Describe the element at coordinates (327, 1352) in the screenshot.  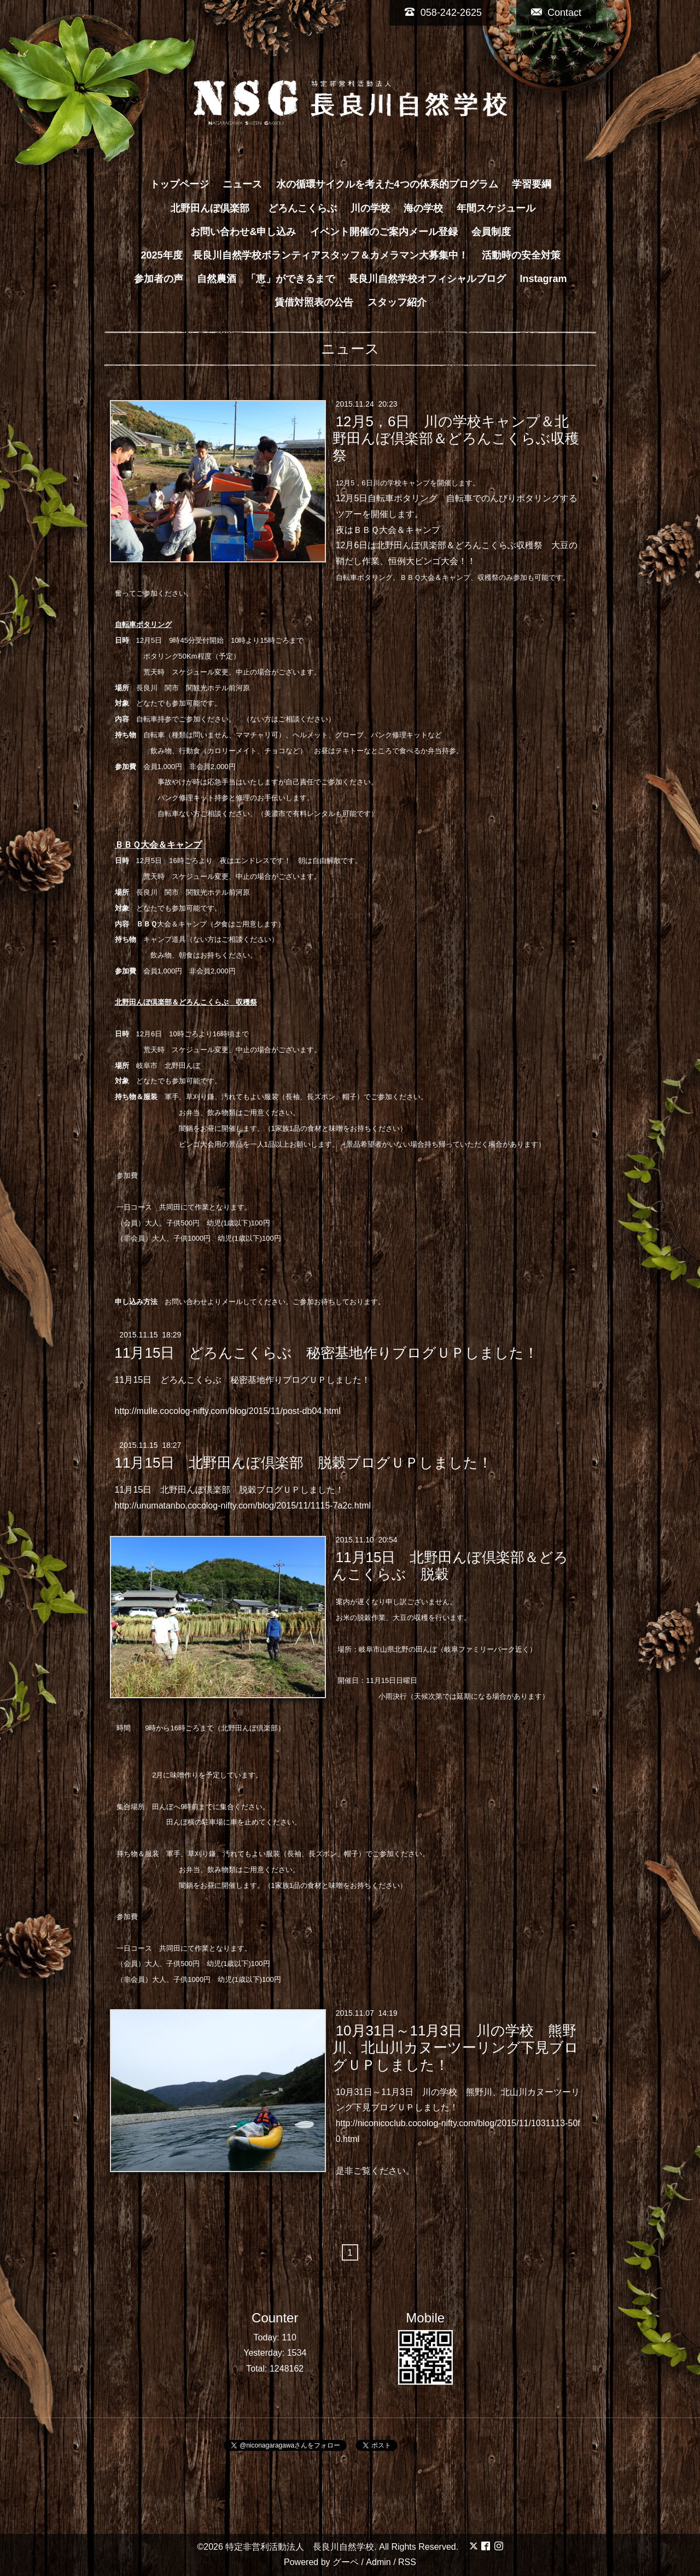
I see `11月15日 どろんこくらぶ 秘密基地作りブログＵＰしました！` at that location.